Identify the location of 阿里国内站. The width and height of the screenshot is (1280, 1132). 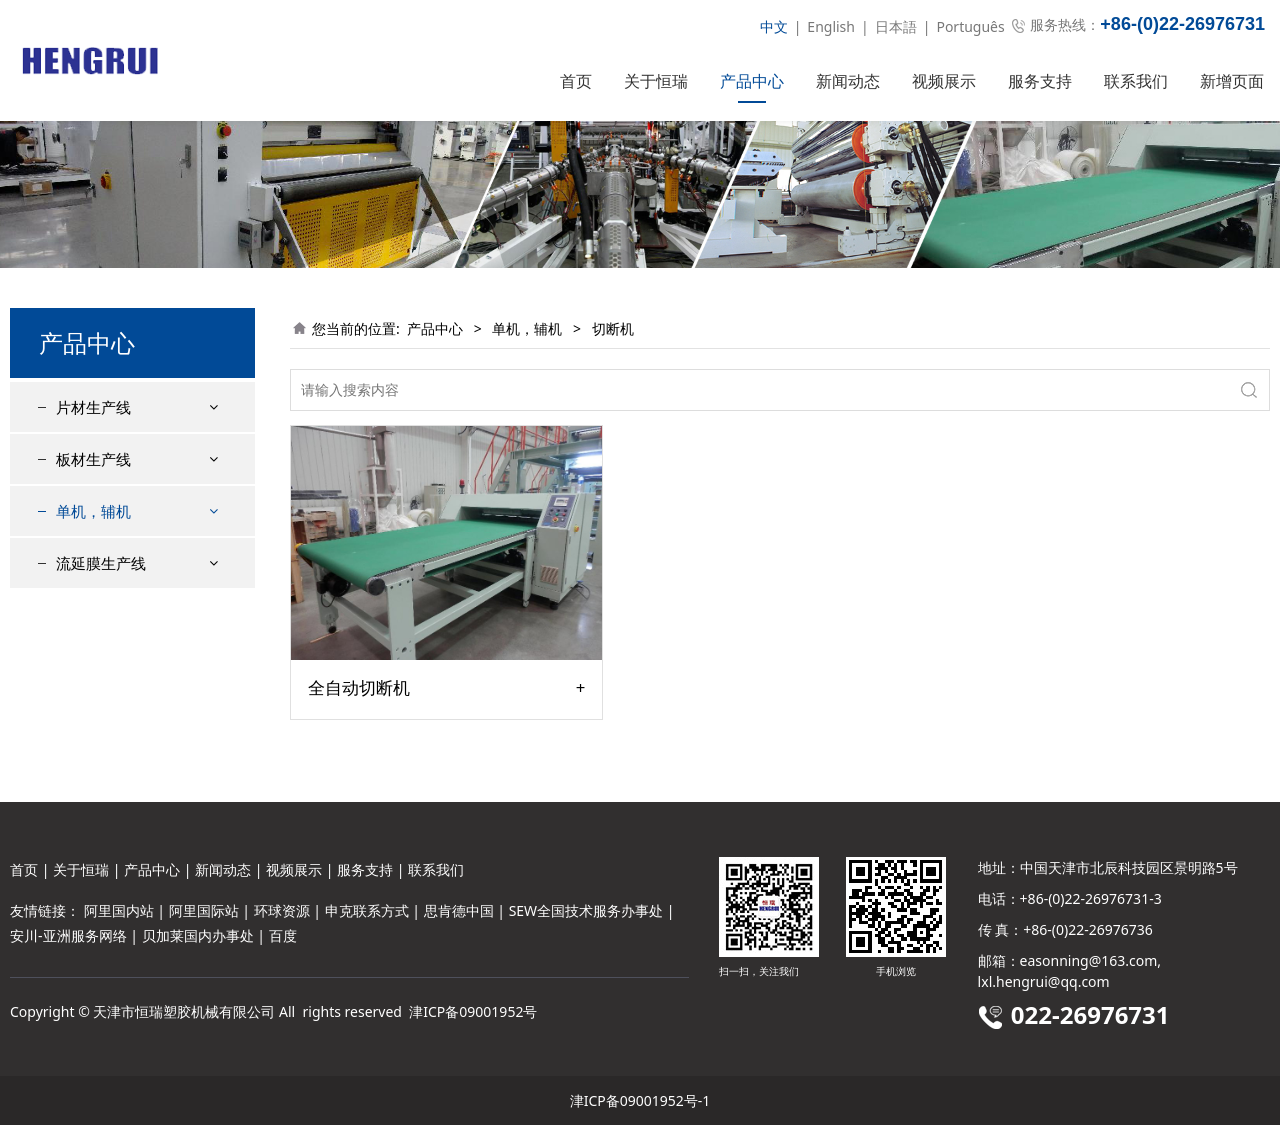
(119, 917).